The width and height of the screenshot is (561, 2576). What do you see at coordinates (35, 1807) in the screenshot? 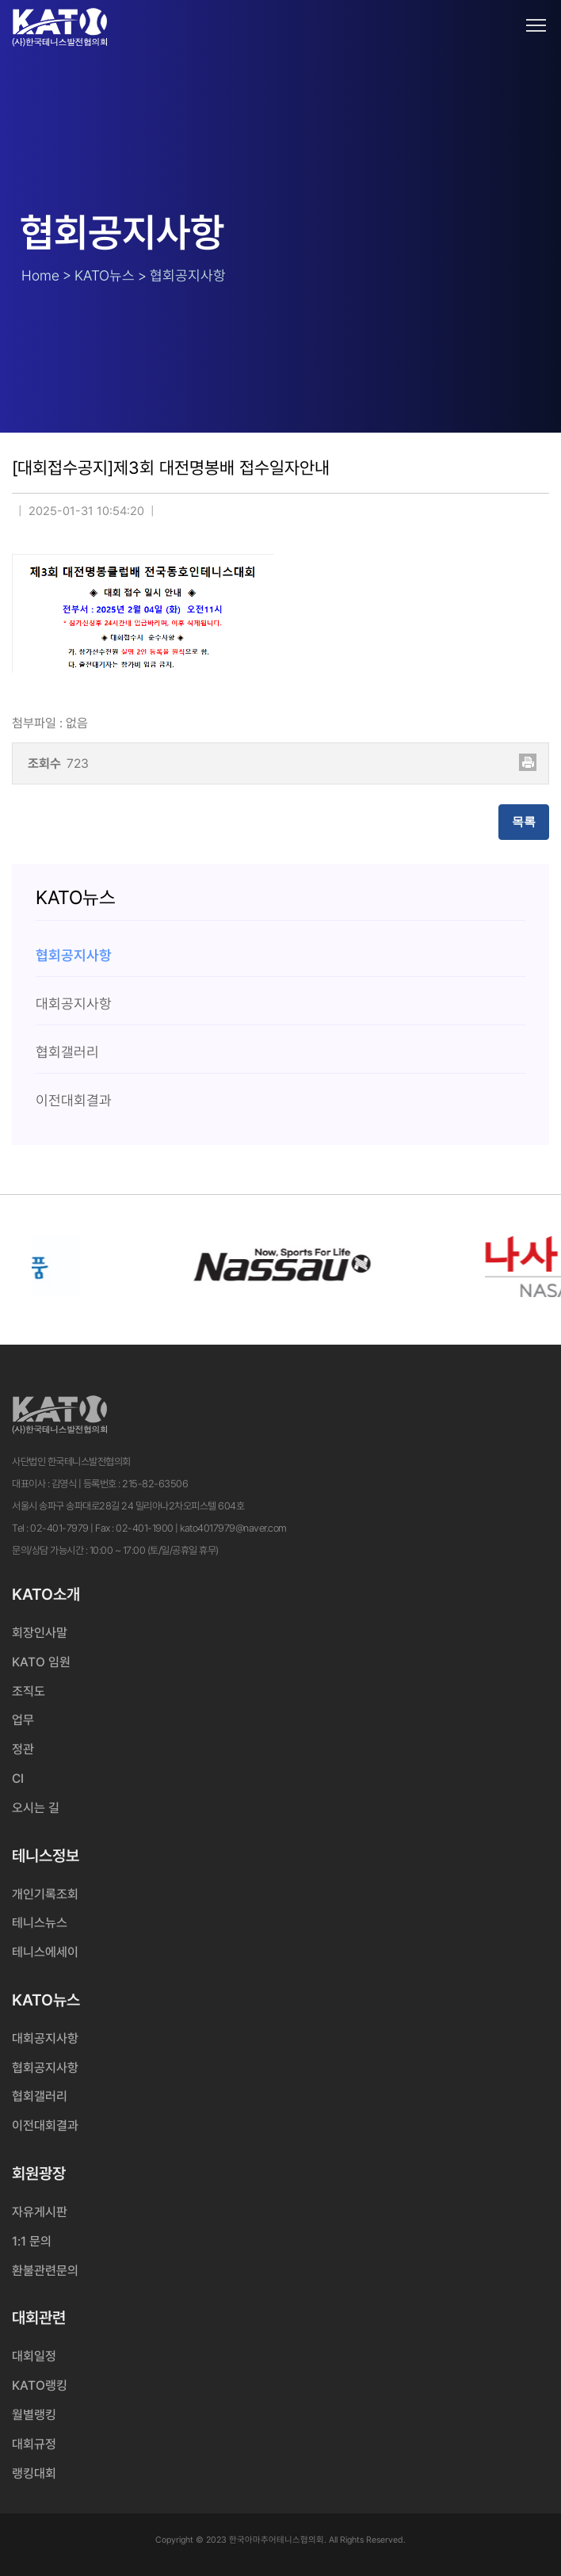
I see `오시는 길` at bounding box center [35, 1807].